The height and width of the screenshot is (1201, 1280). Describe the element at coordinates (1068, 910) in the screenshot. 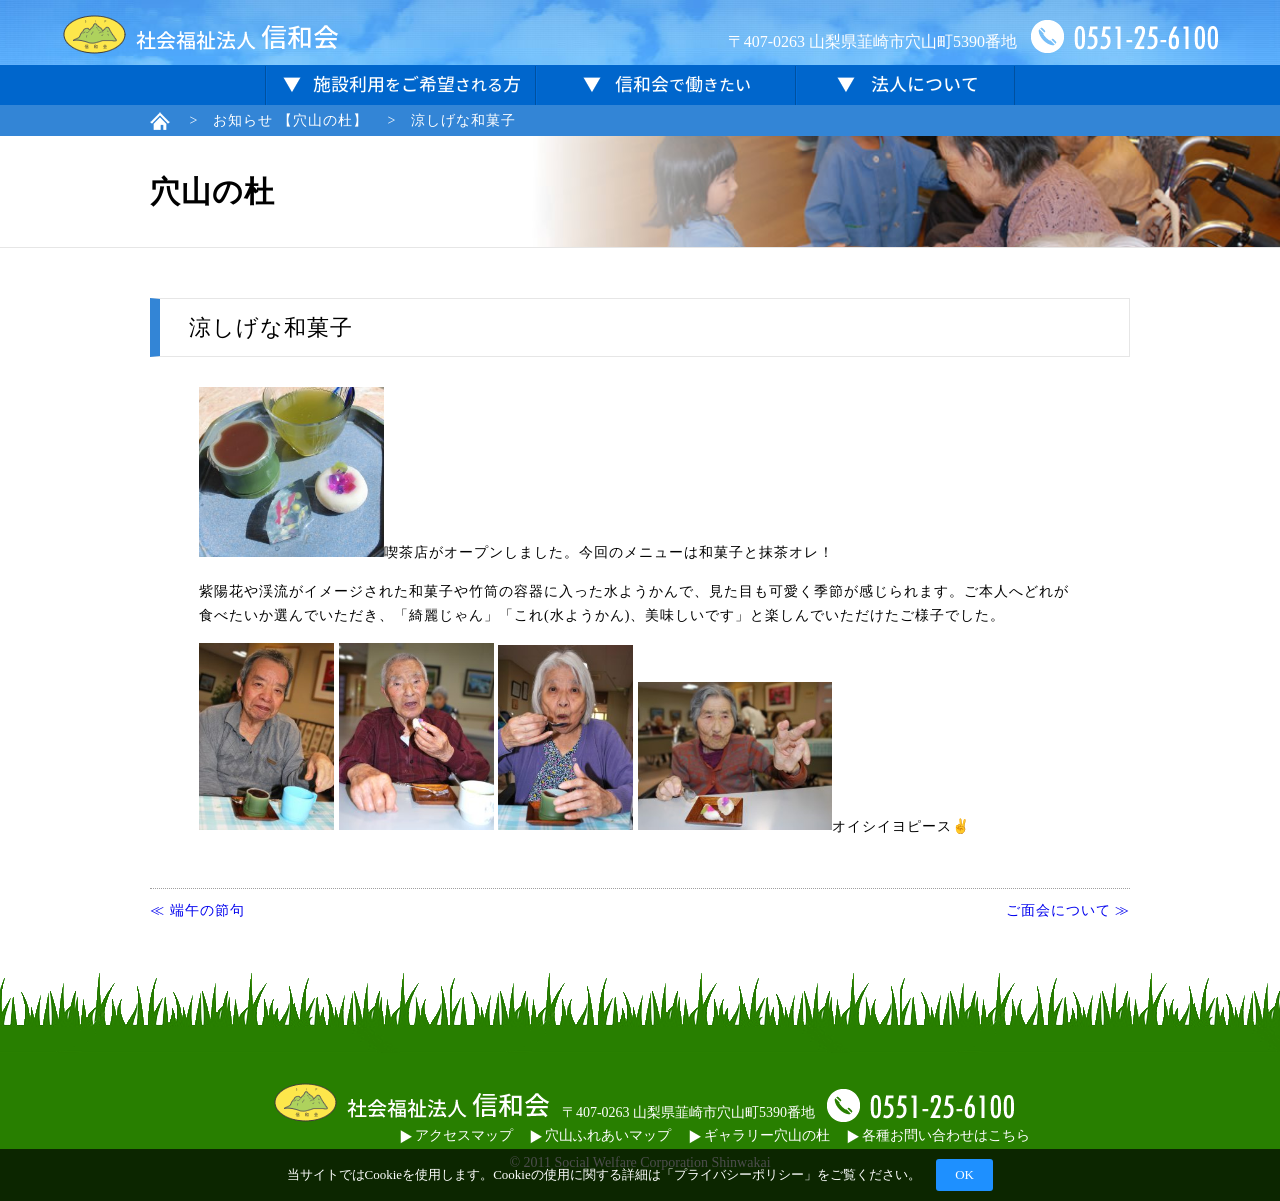

I see `ご面会について ≫` at that location.